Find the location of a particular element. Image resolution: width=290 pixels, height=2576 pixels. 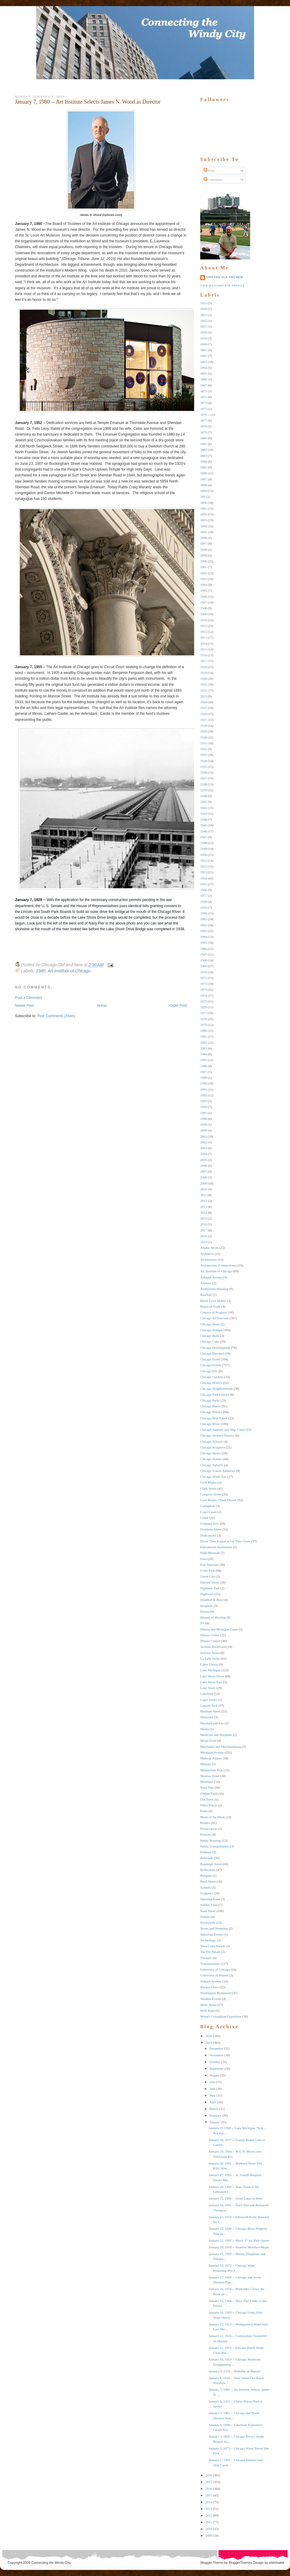

Congress Street is located at coordinates (210, 1494).